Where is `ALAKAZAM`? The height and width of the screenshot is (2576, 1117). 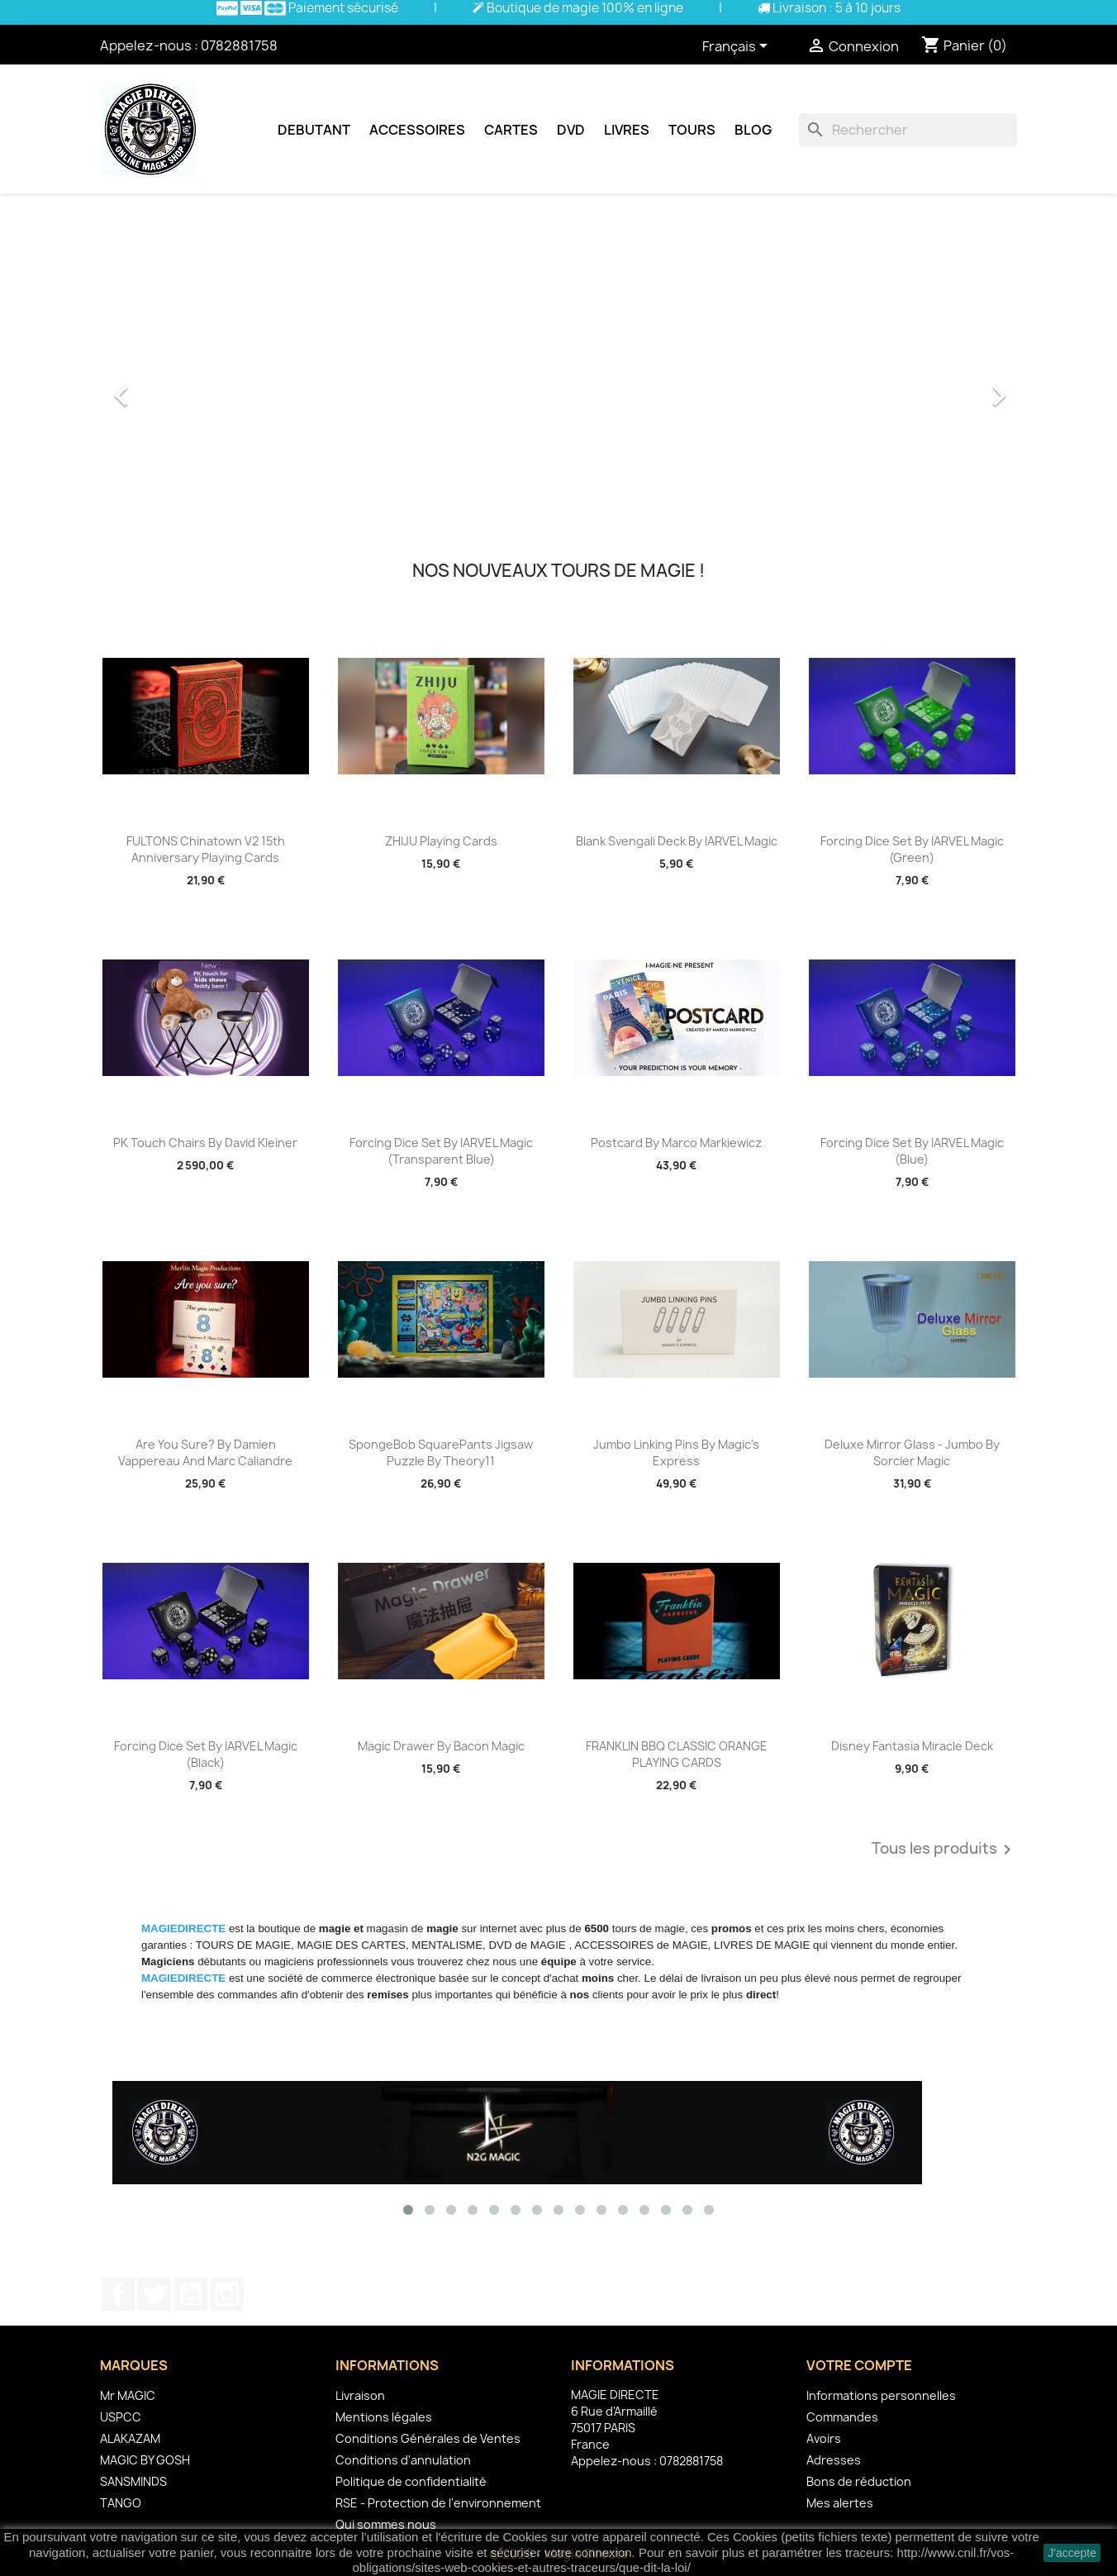
ALAKAZAM is located at coordinates (130, 2438).